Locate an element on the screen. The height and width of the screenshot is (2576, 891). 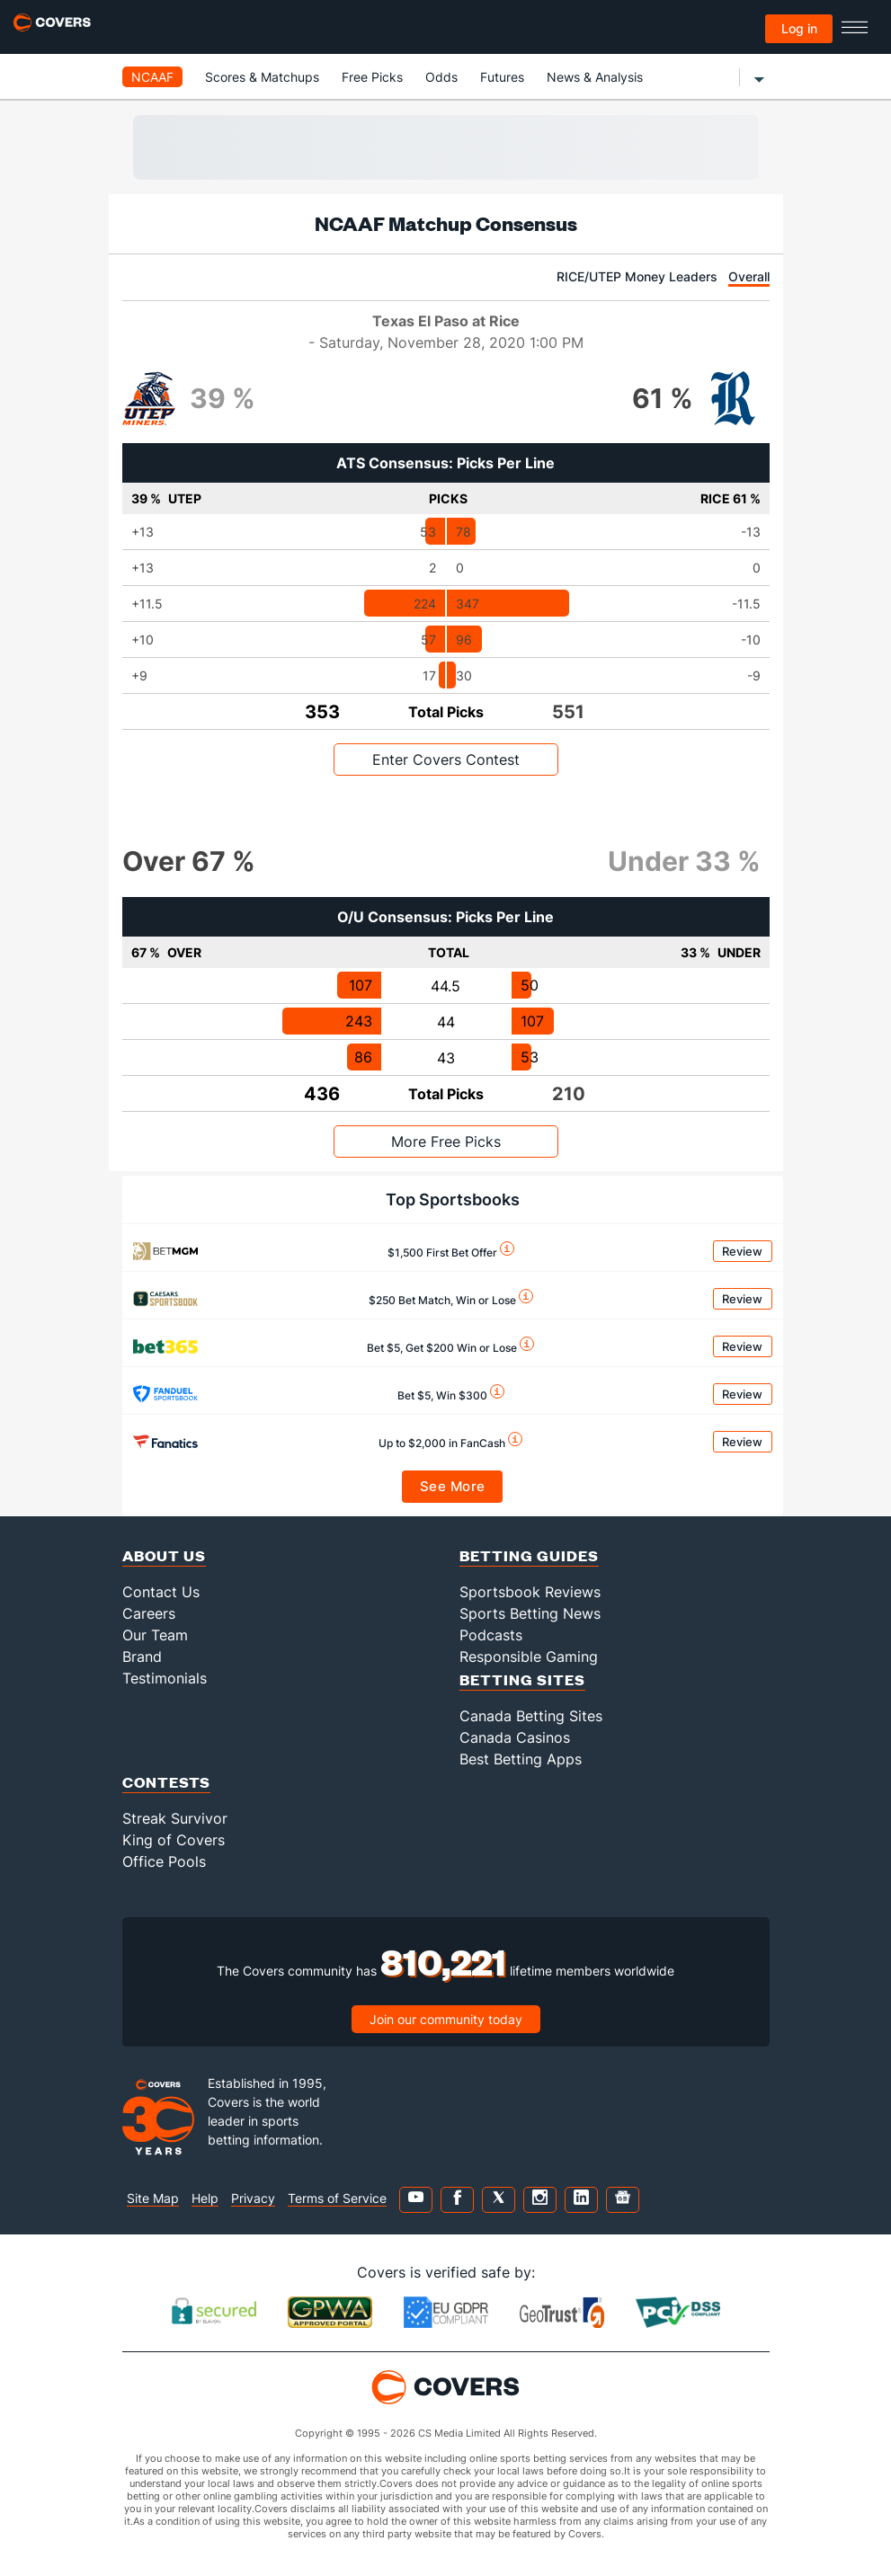
Careers is located at coordinates (148, 1613).